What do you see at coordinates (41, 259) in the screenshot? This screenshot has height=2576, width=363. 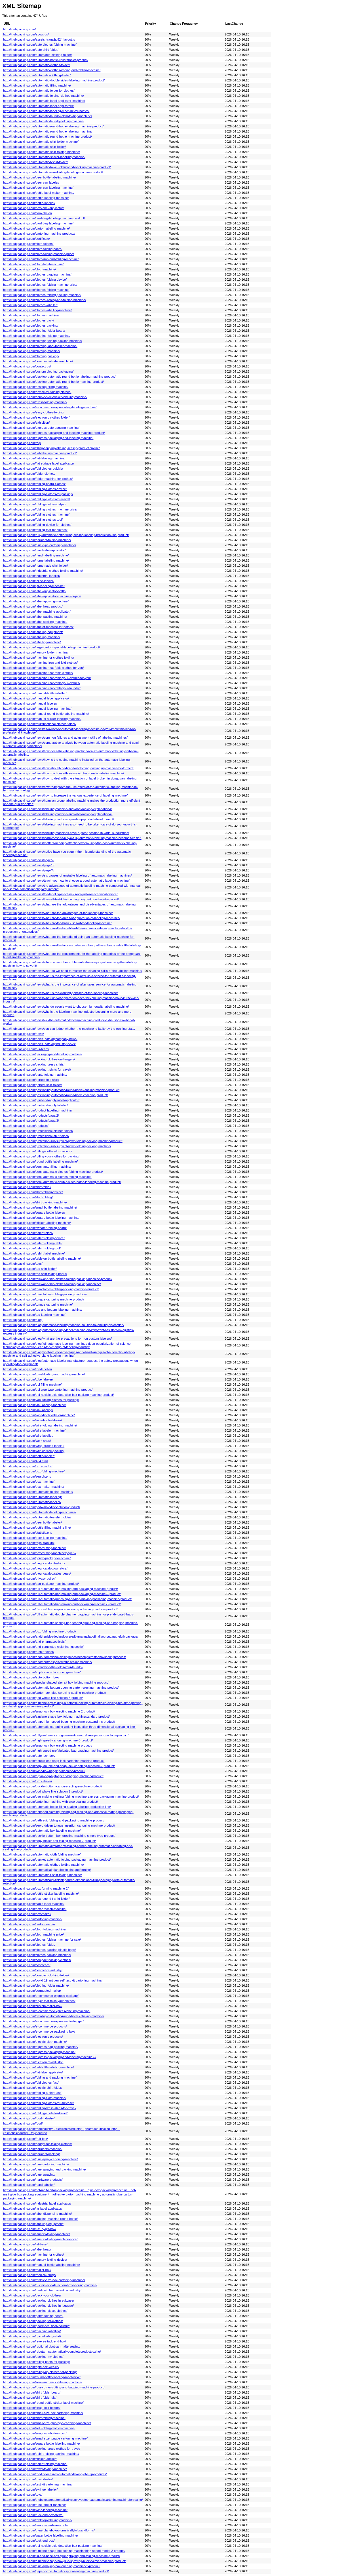 I see `http://it.ublpacking.com/cloth-iron-and-folding-machine/` at bounding box center [41, 259].